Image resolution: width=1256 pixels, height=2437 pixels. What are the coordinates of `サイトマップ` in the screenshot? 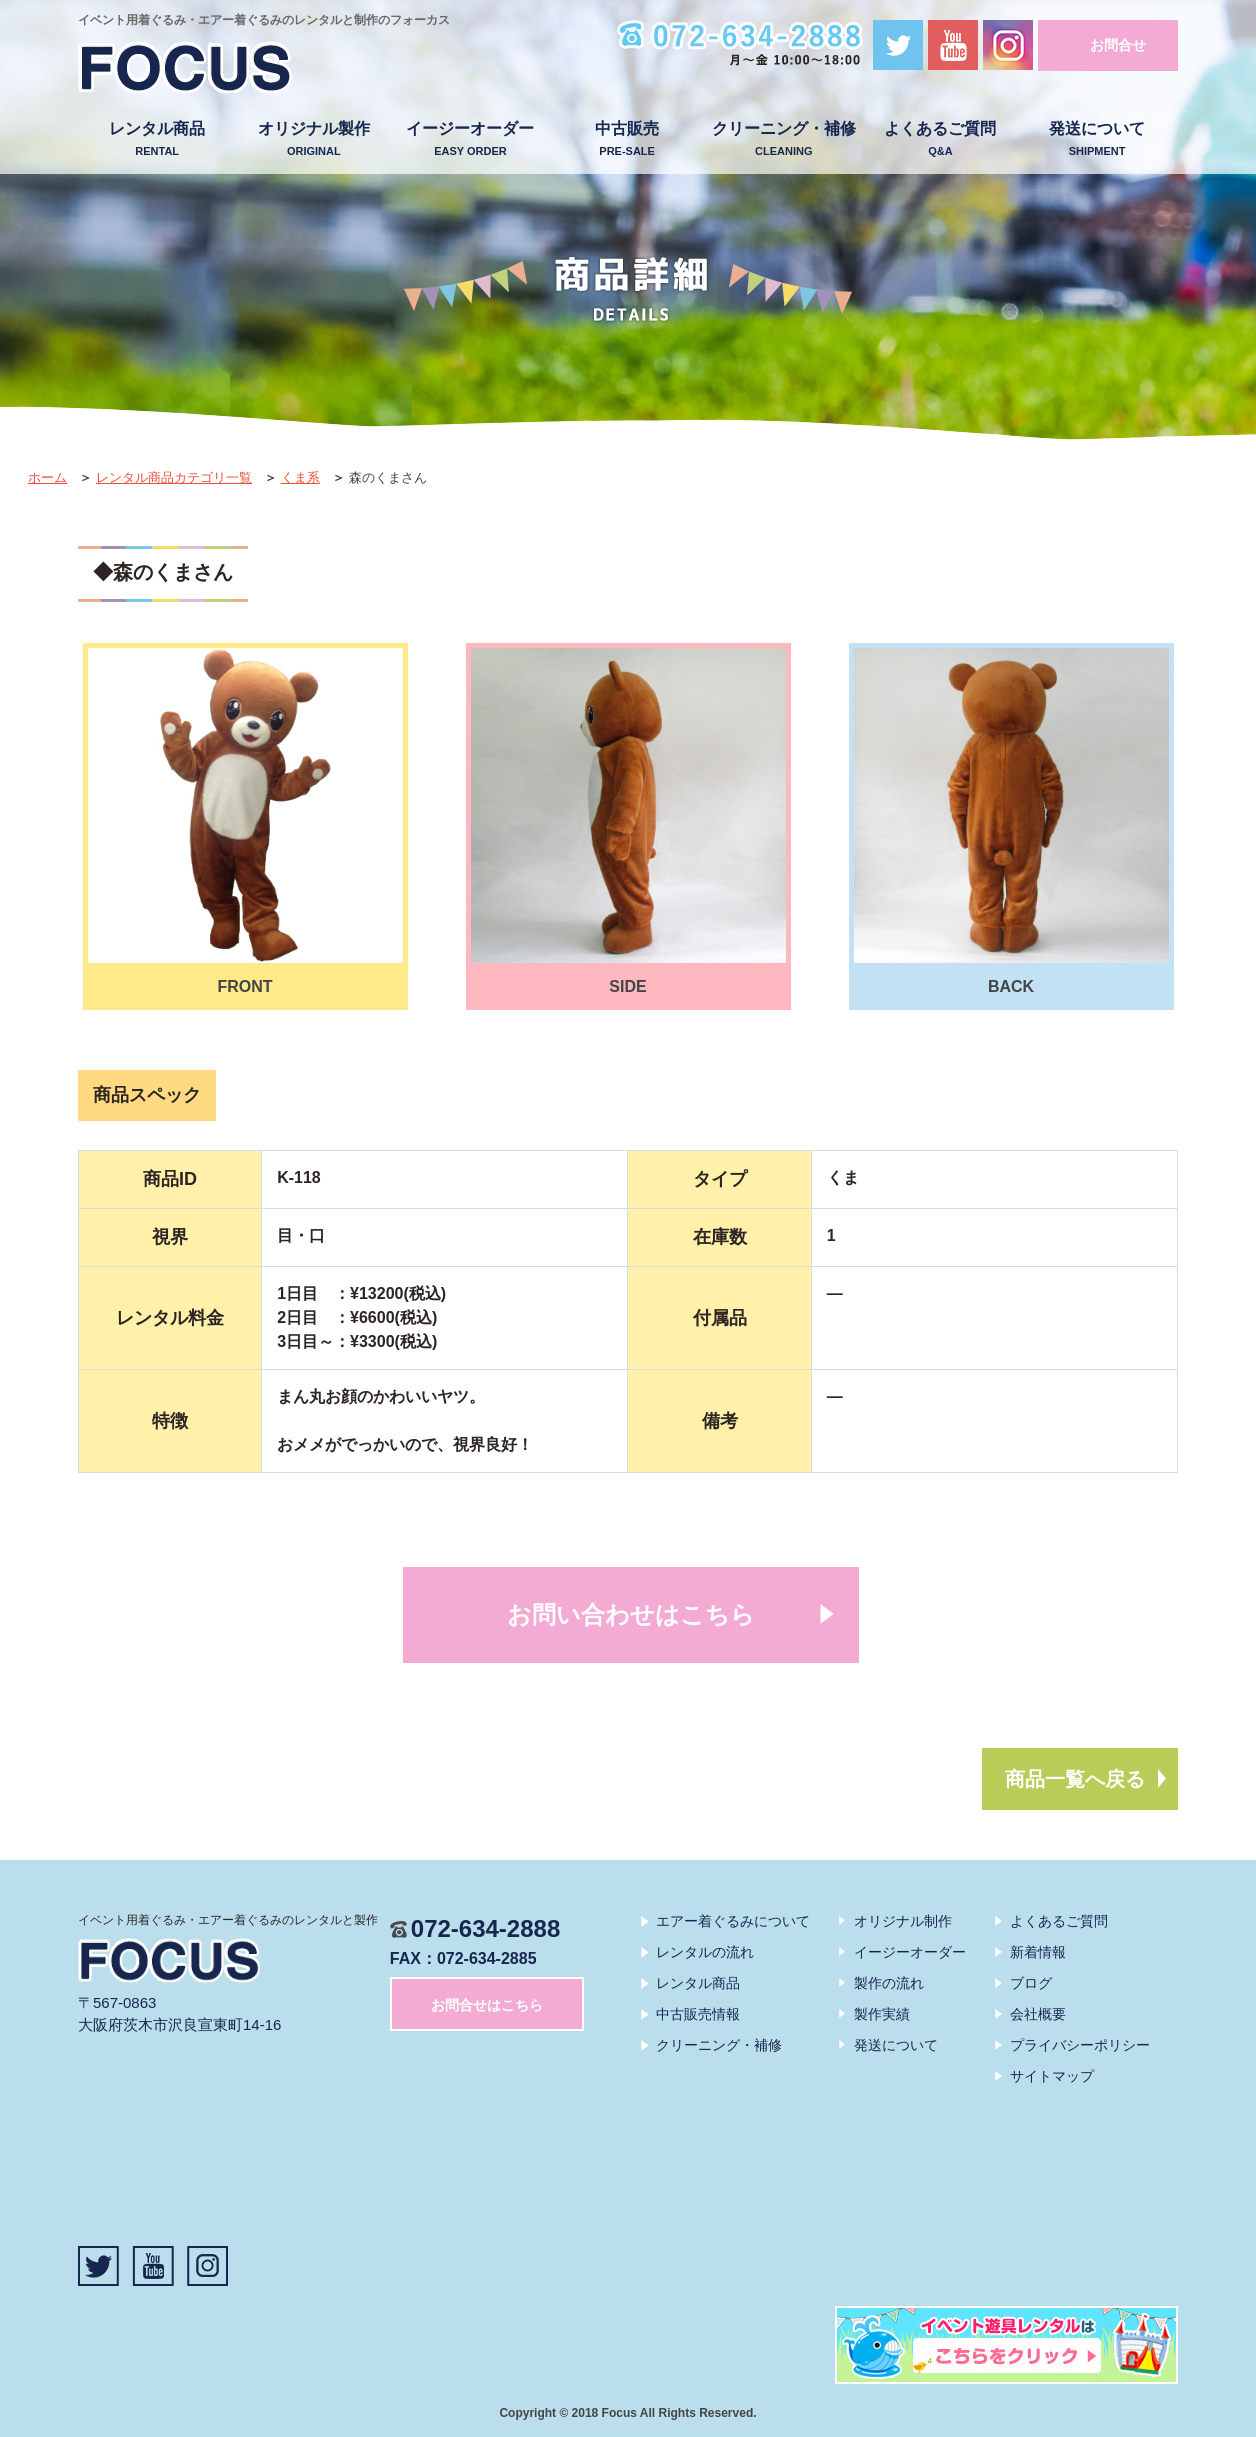 It's located at (1052, 2076).